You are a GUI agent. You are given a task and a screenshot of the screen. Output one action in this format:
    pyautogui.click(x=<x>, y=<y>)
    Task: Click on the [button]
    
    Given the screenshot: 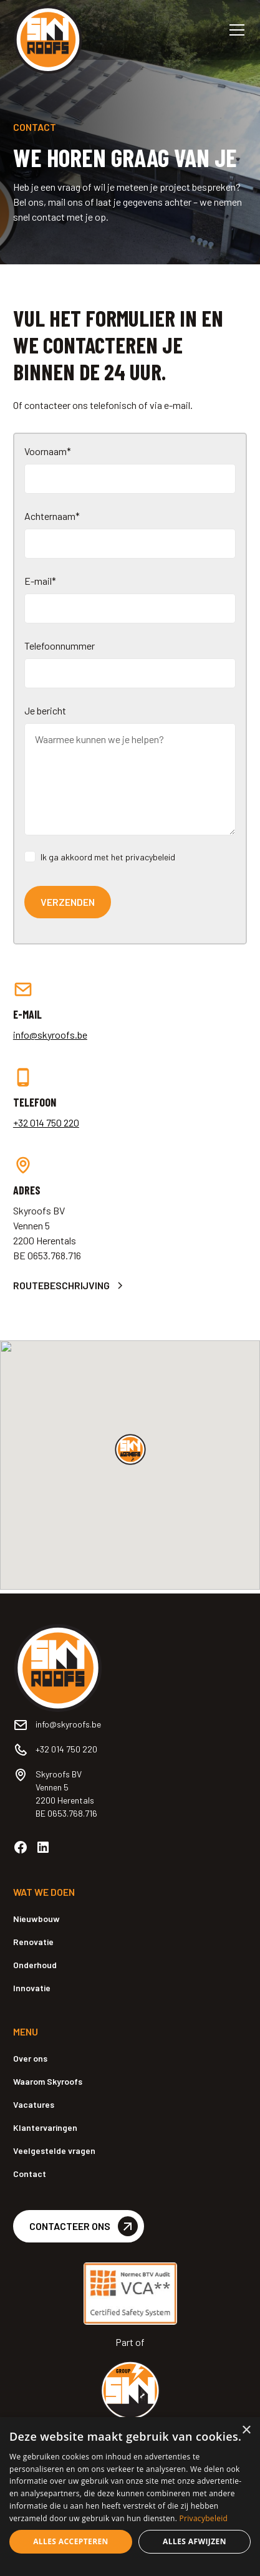 What is the action you would take?
    pyautogui.click(x=234, y=30)
    